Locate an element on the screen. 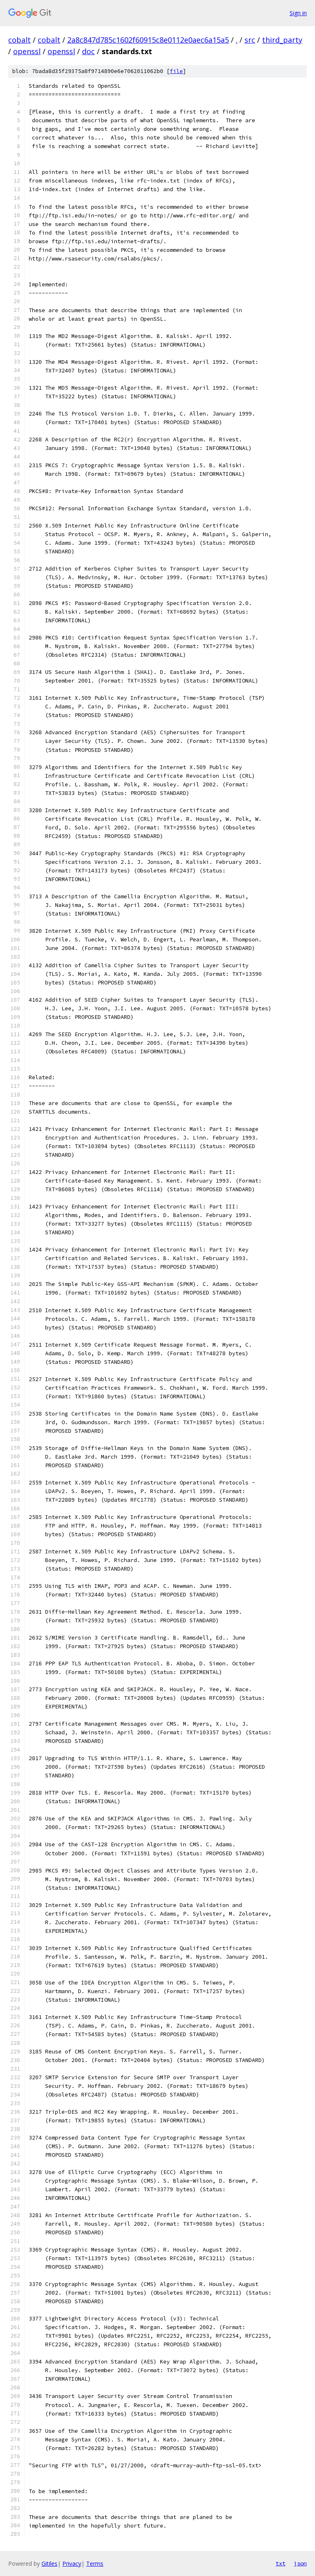 The image size is (315, 2576). Privacy is located at coordinates (71, 2563).